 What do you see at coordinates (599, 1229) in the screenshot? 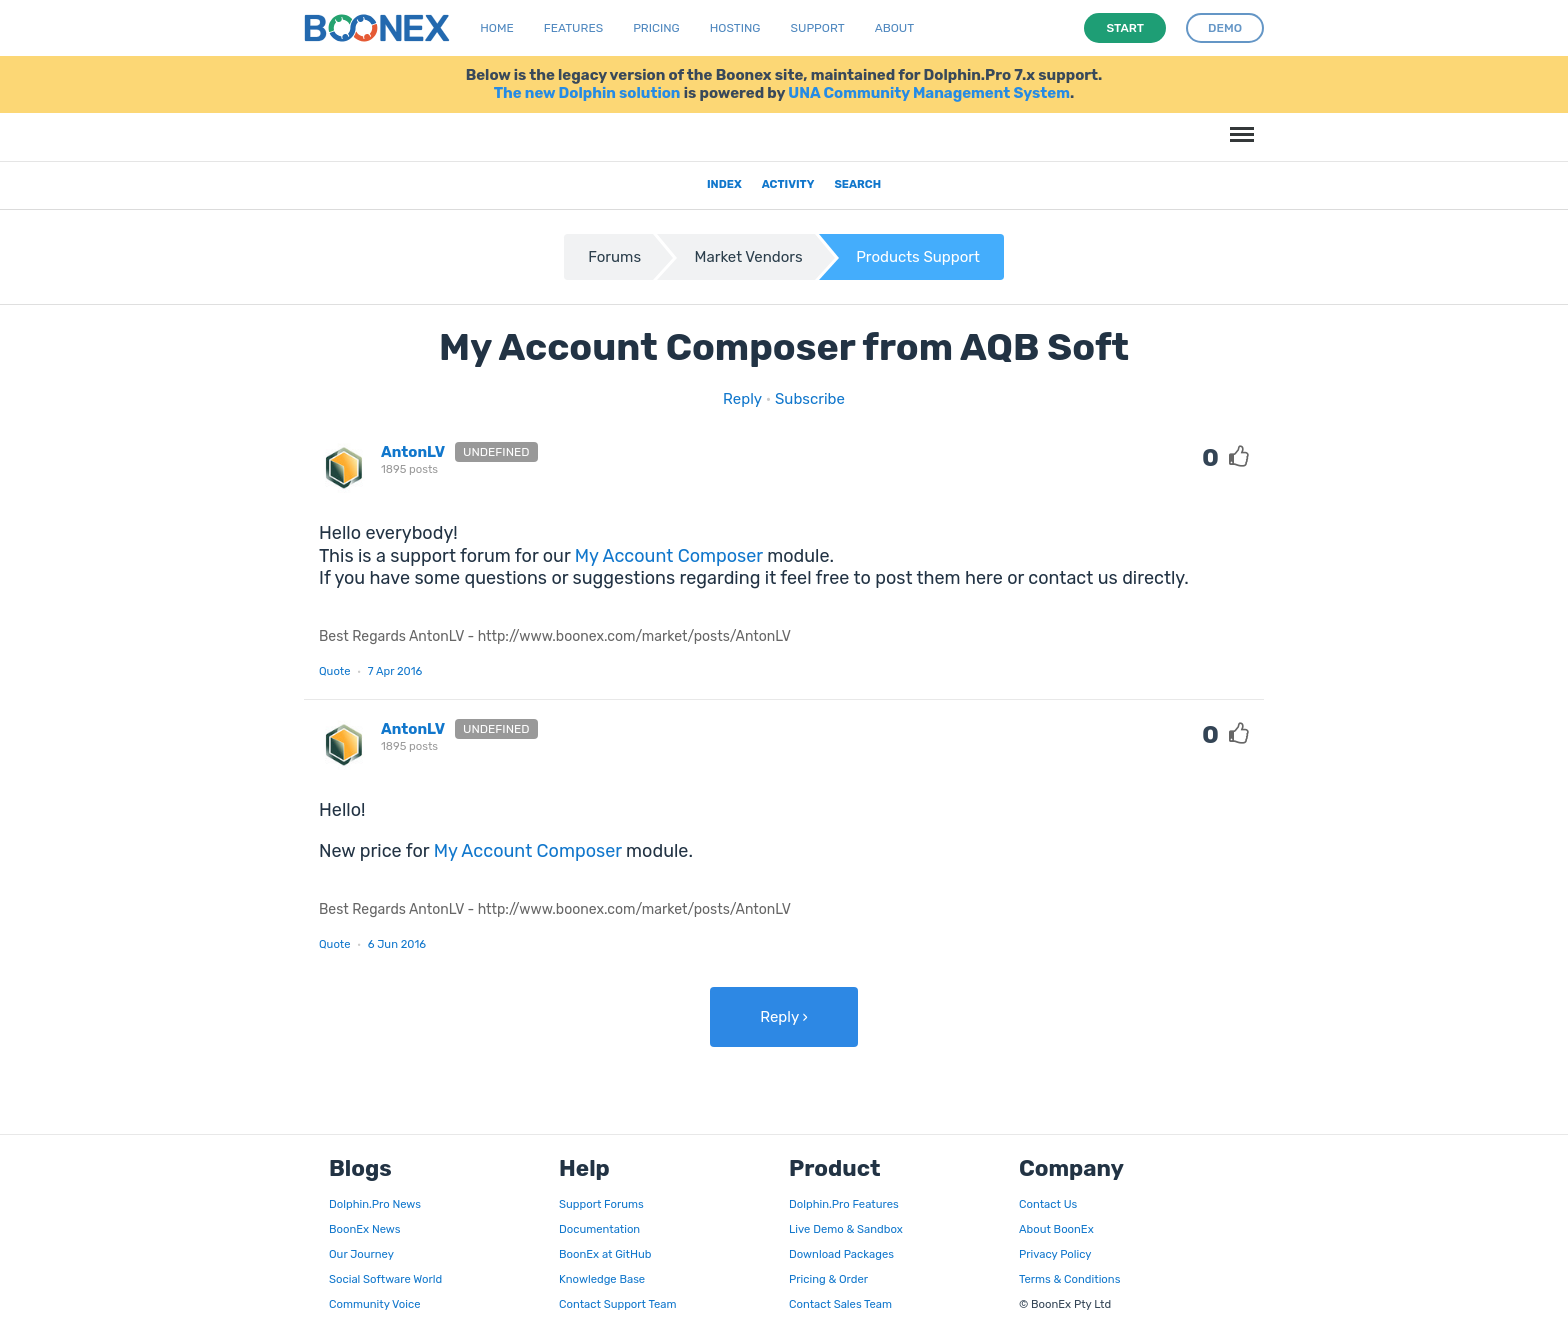
I see `Documentation` at bounding box center [599, 1229].